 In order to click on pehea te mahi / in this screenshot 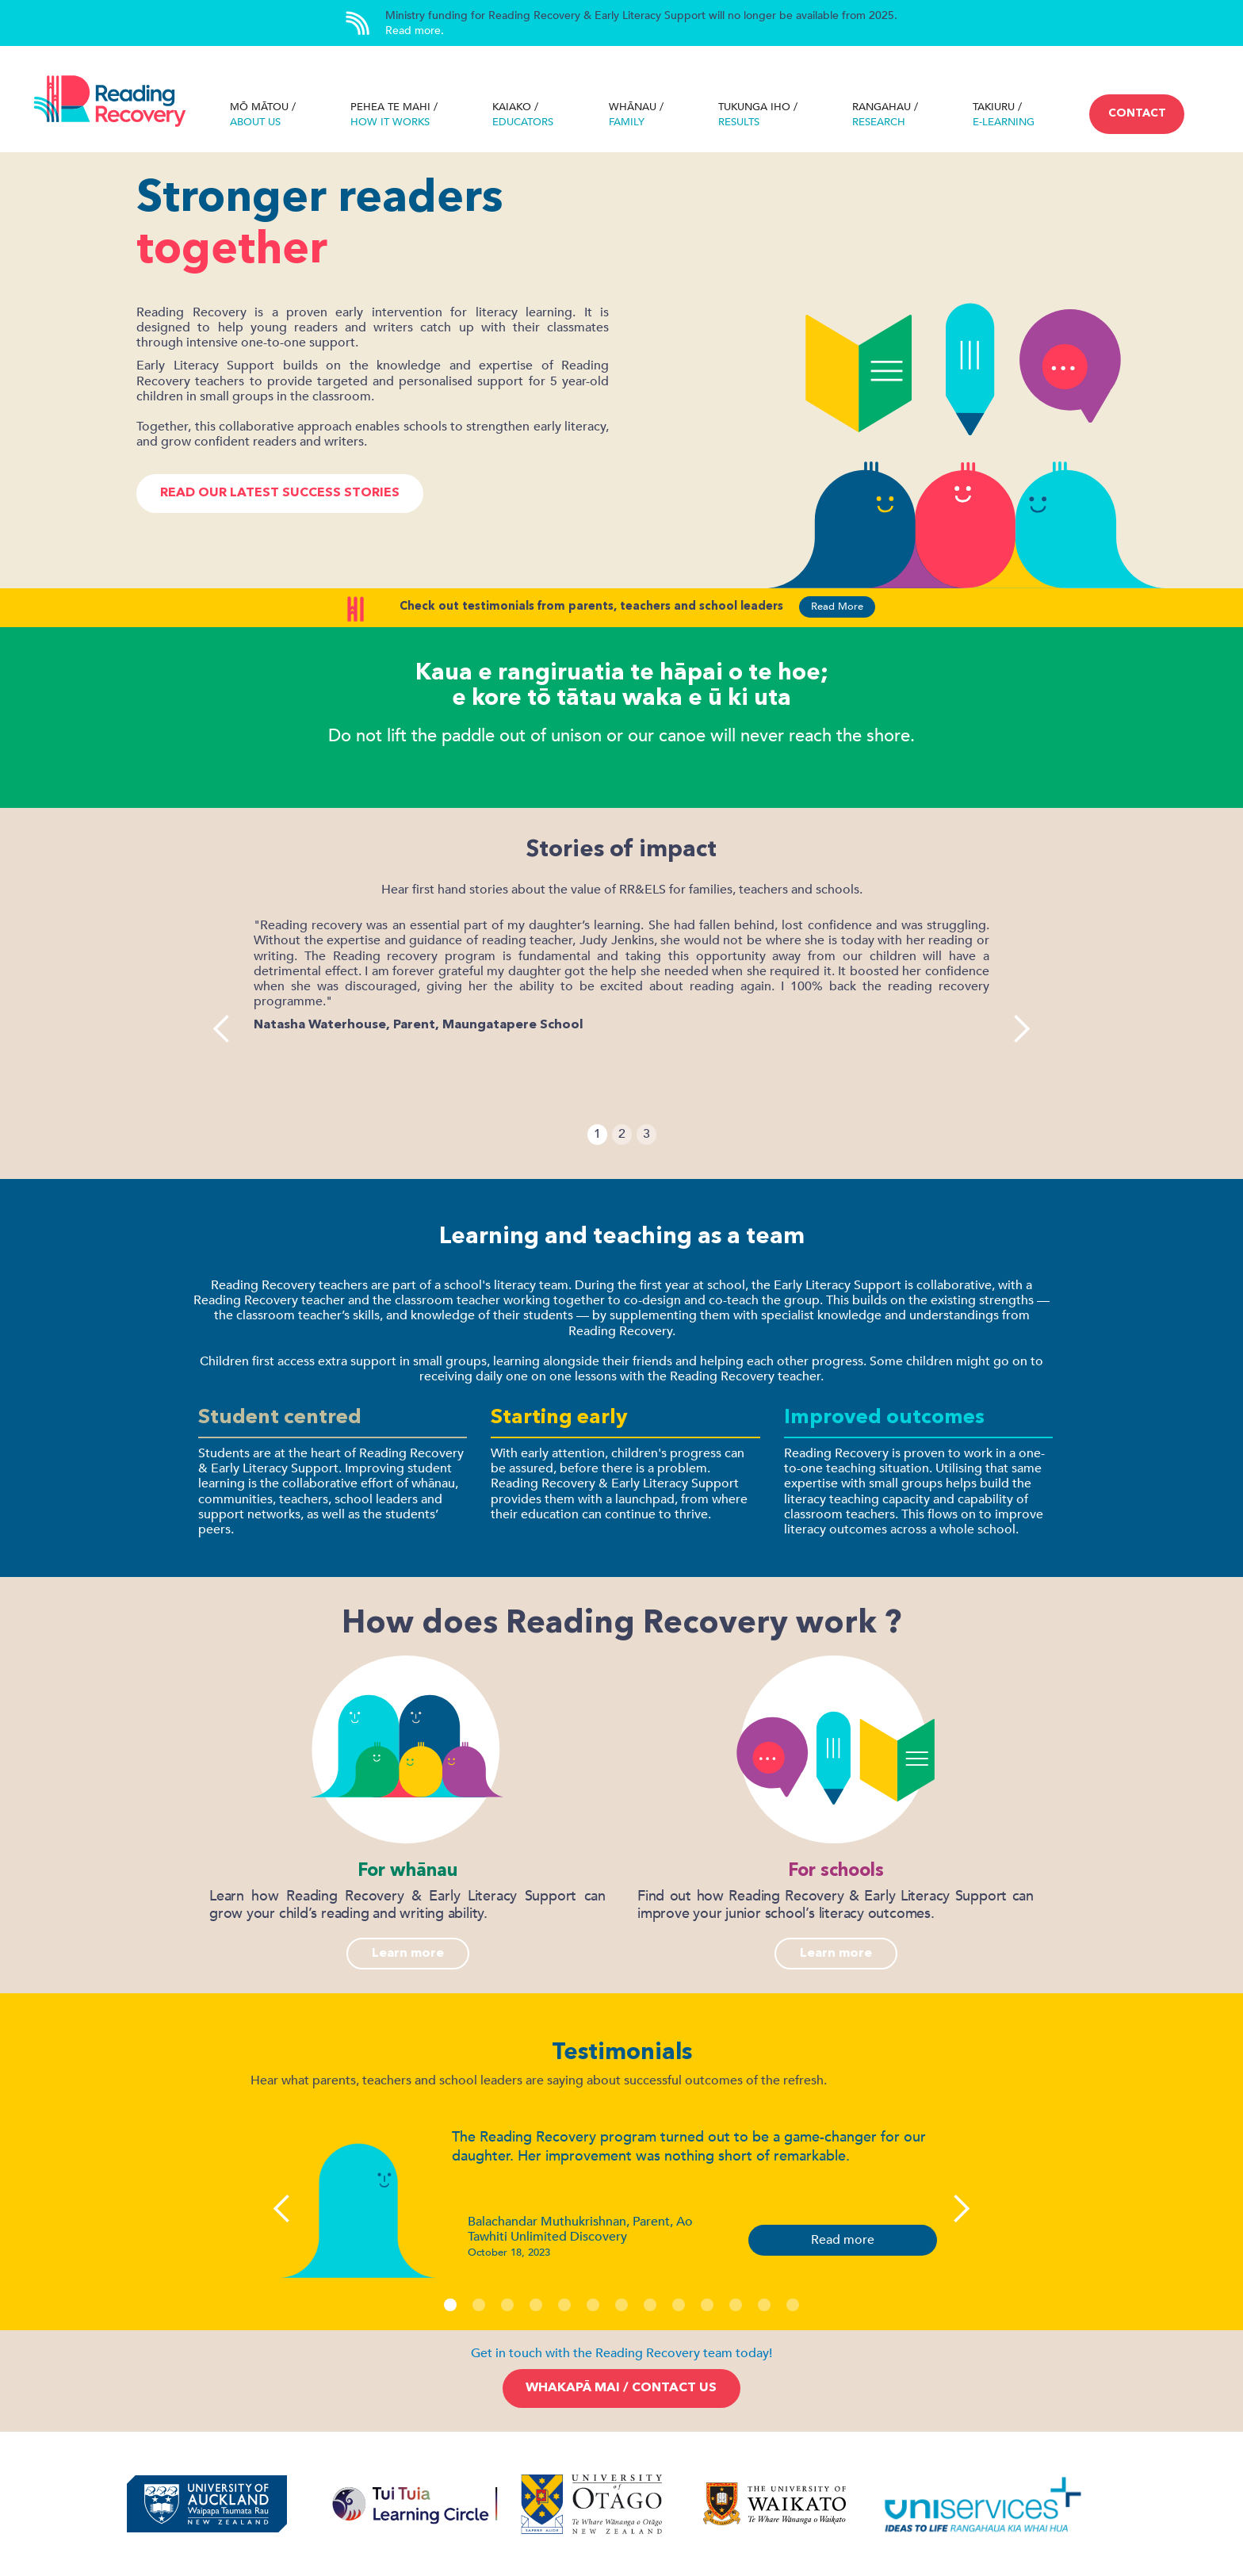, I will do `click(394, 115)`.